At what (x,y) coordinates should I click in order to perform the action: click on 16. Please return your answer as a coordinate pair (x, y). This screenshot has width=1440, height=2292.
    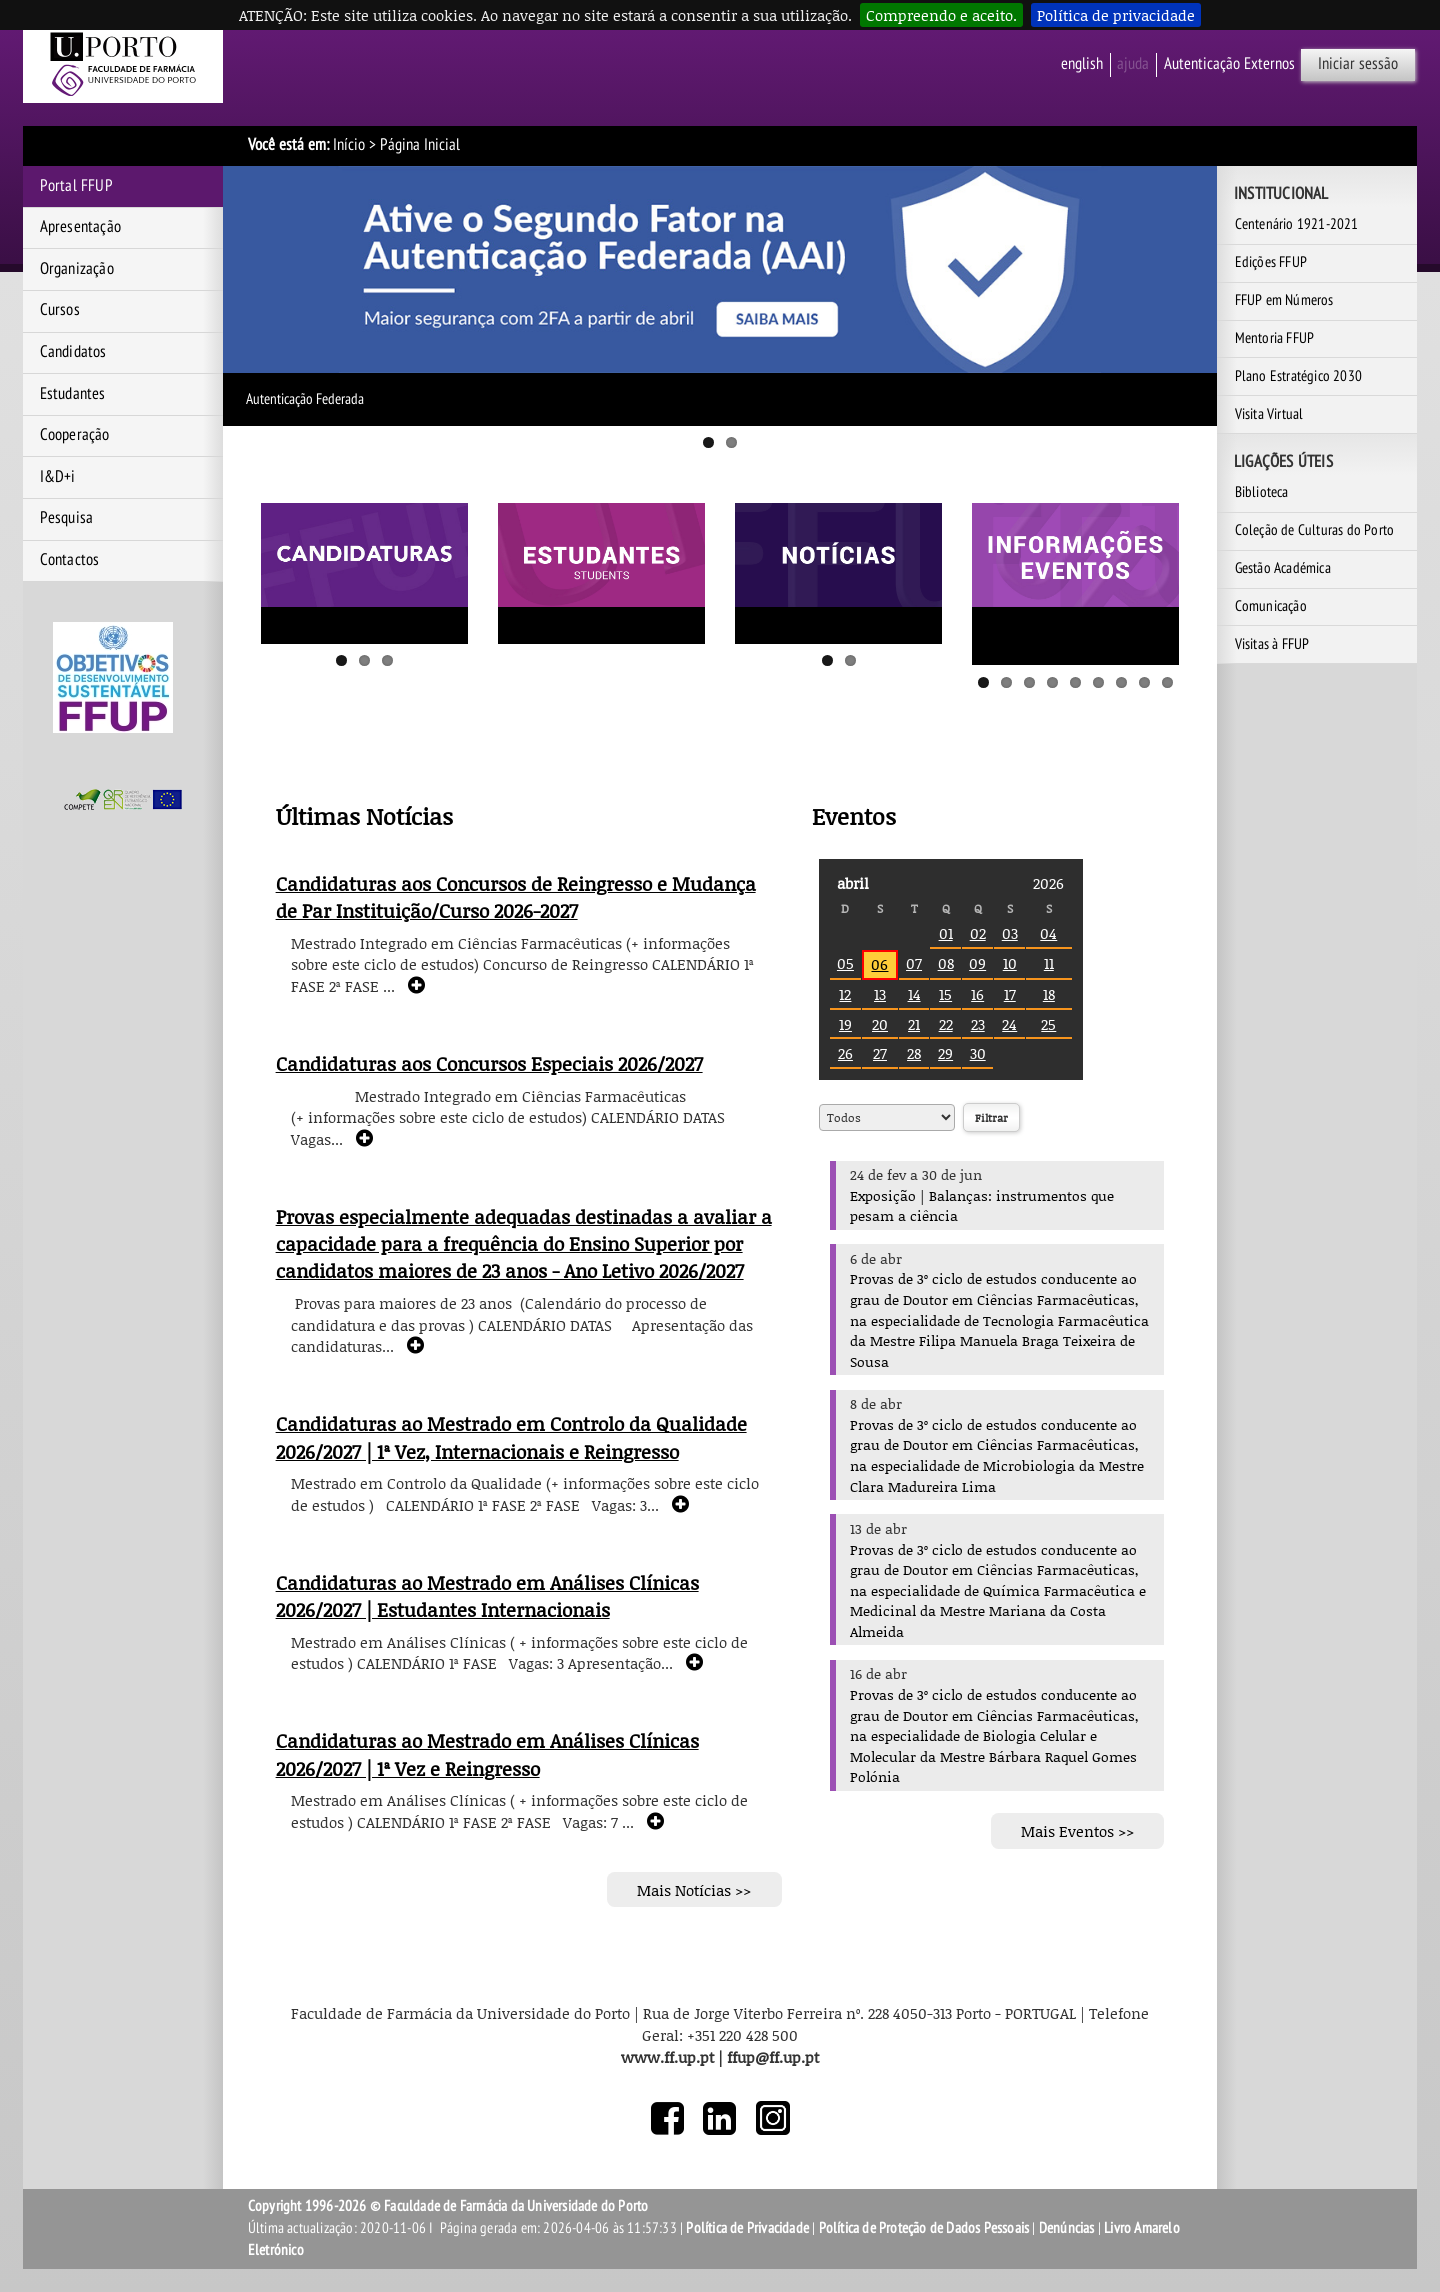
    Looking at the image, I should click on (977, 994).